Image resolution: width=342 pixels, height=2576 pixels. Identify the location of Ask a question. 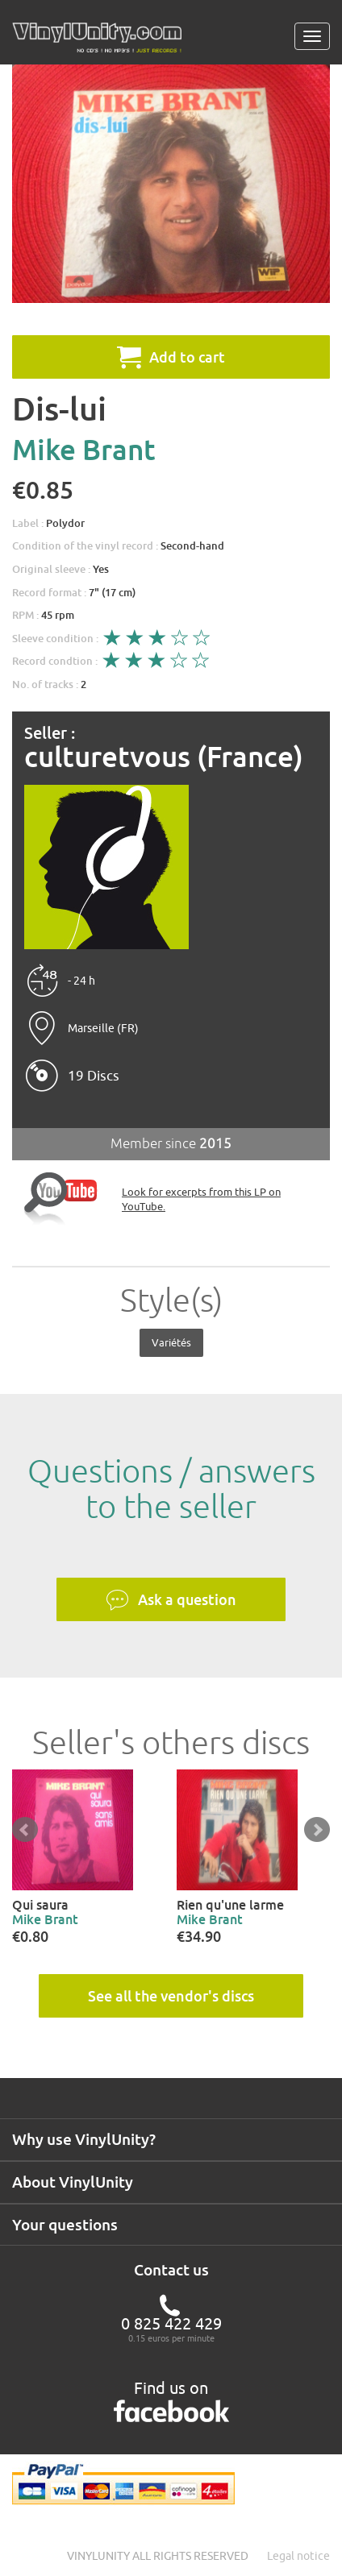
(171, 1600).